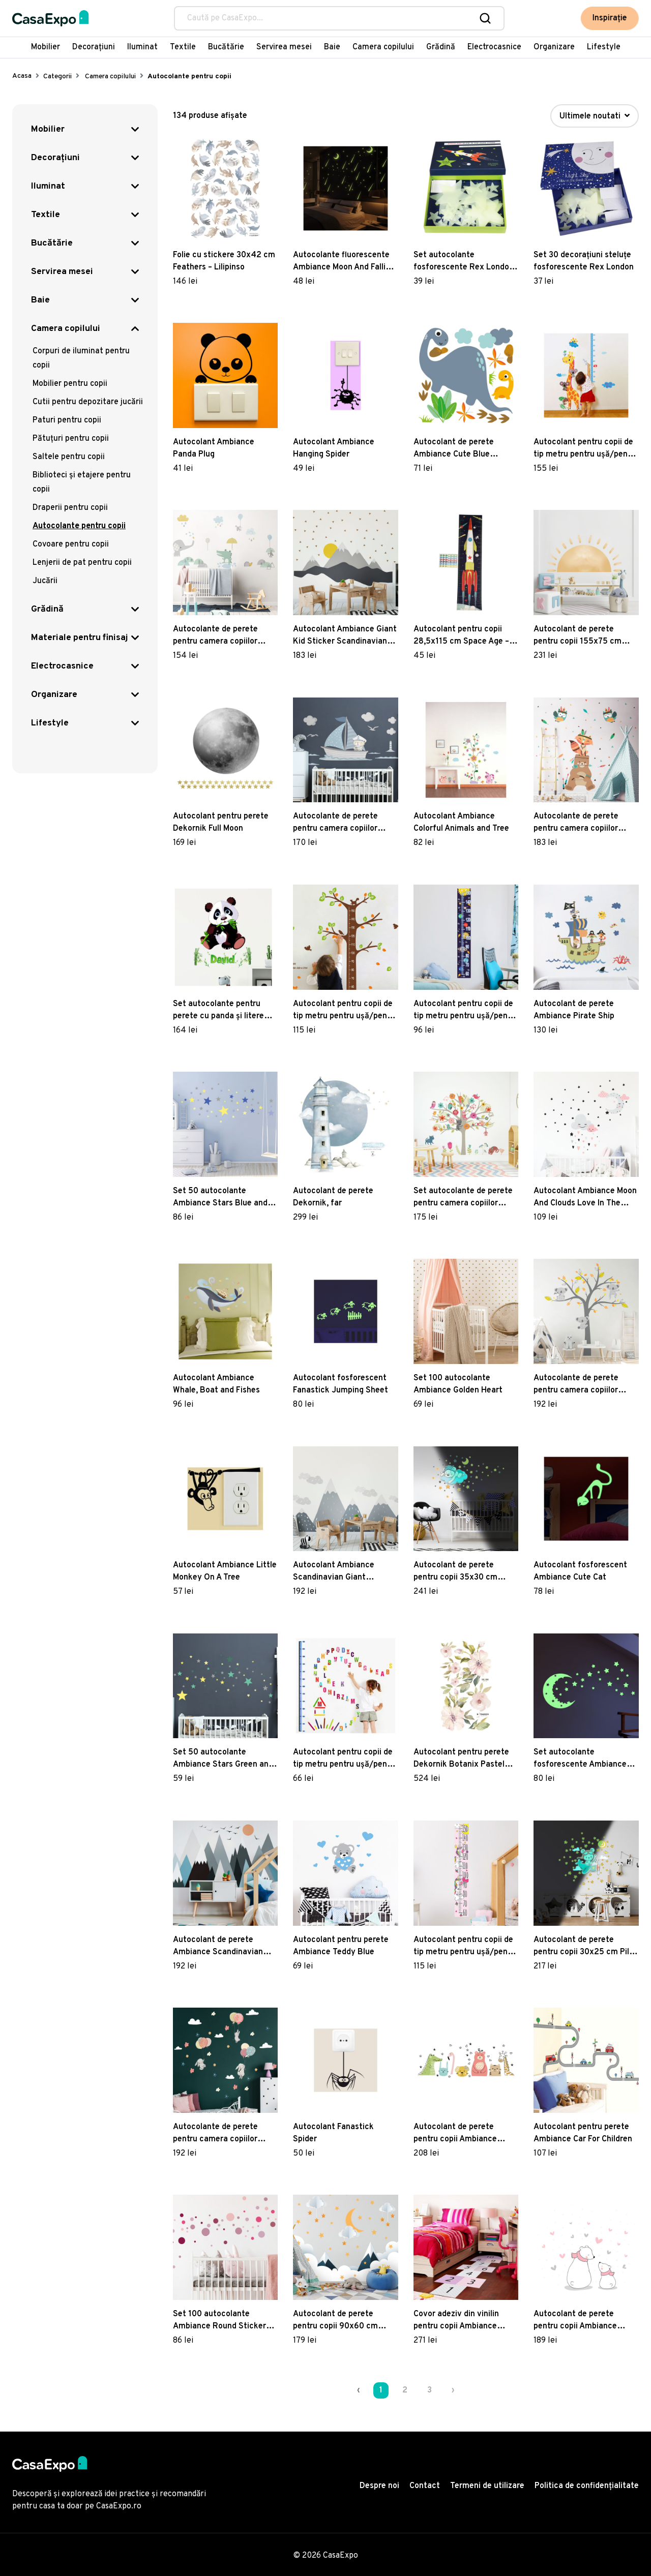  I want to click on Acasa, so click(22, 76).